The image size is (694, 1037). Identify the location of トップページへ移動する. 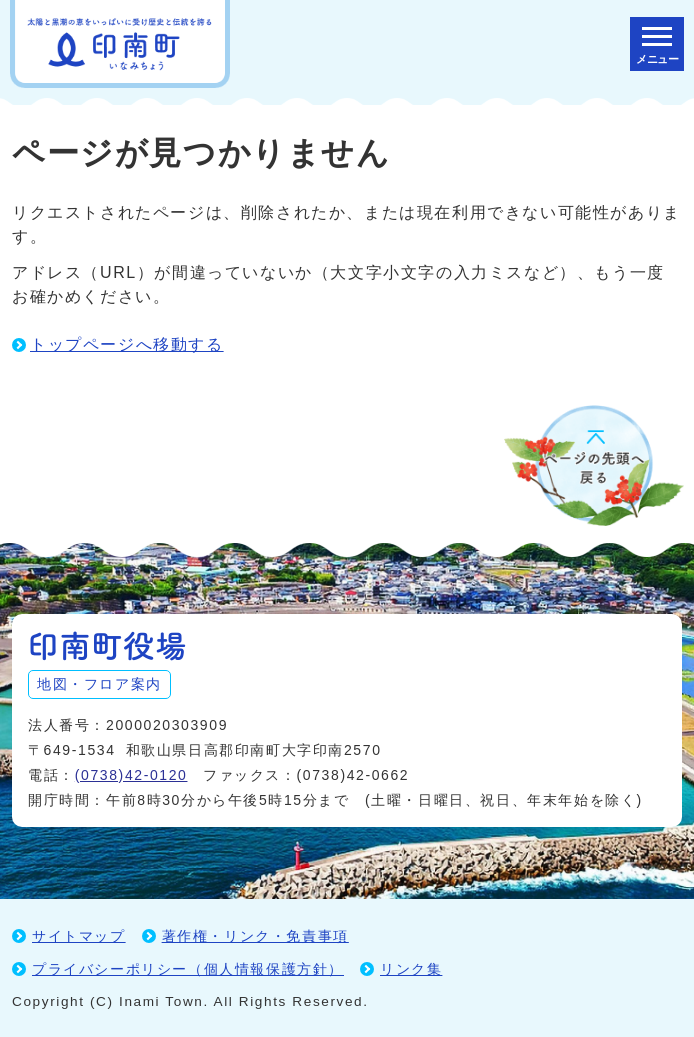
(127, 344).